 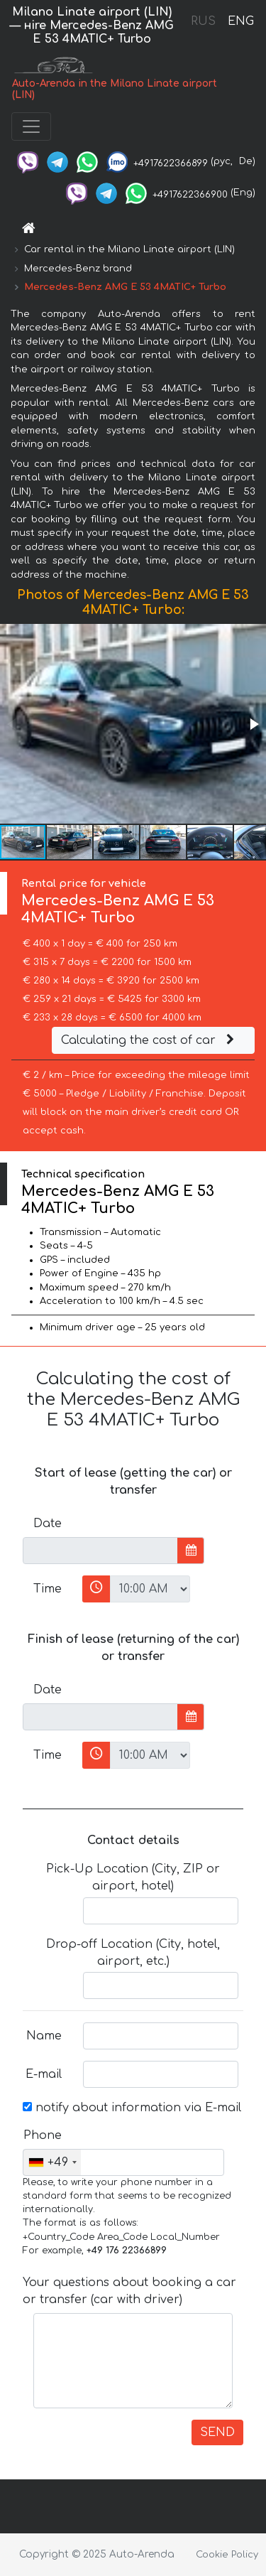 I want to click on Date, so click(x=47, y=1523).